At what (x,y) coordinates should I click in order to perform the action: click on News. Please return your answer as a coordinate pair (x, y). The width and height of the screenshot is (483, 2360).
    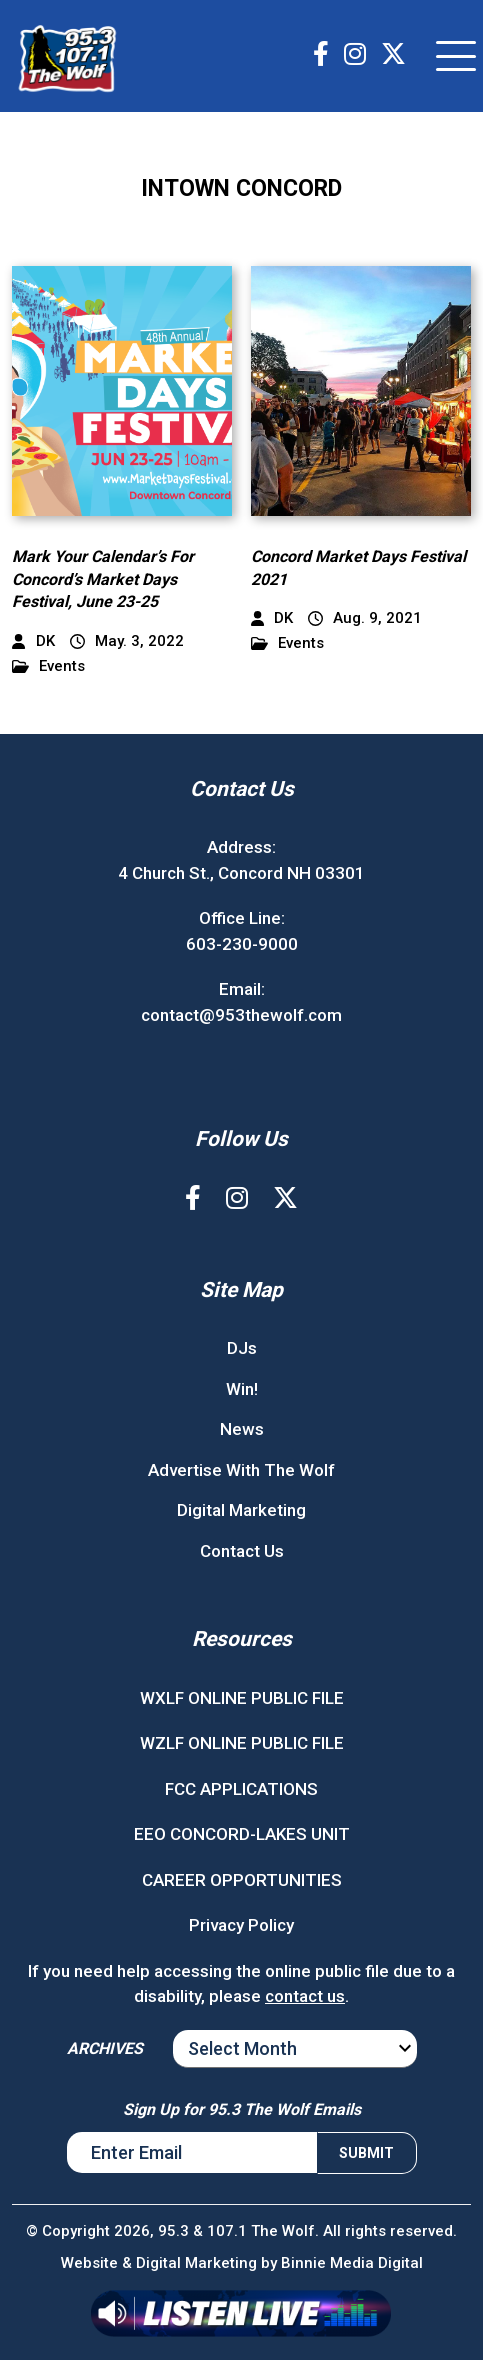
    Looking at the image, I should click on (242, 1429).